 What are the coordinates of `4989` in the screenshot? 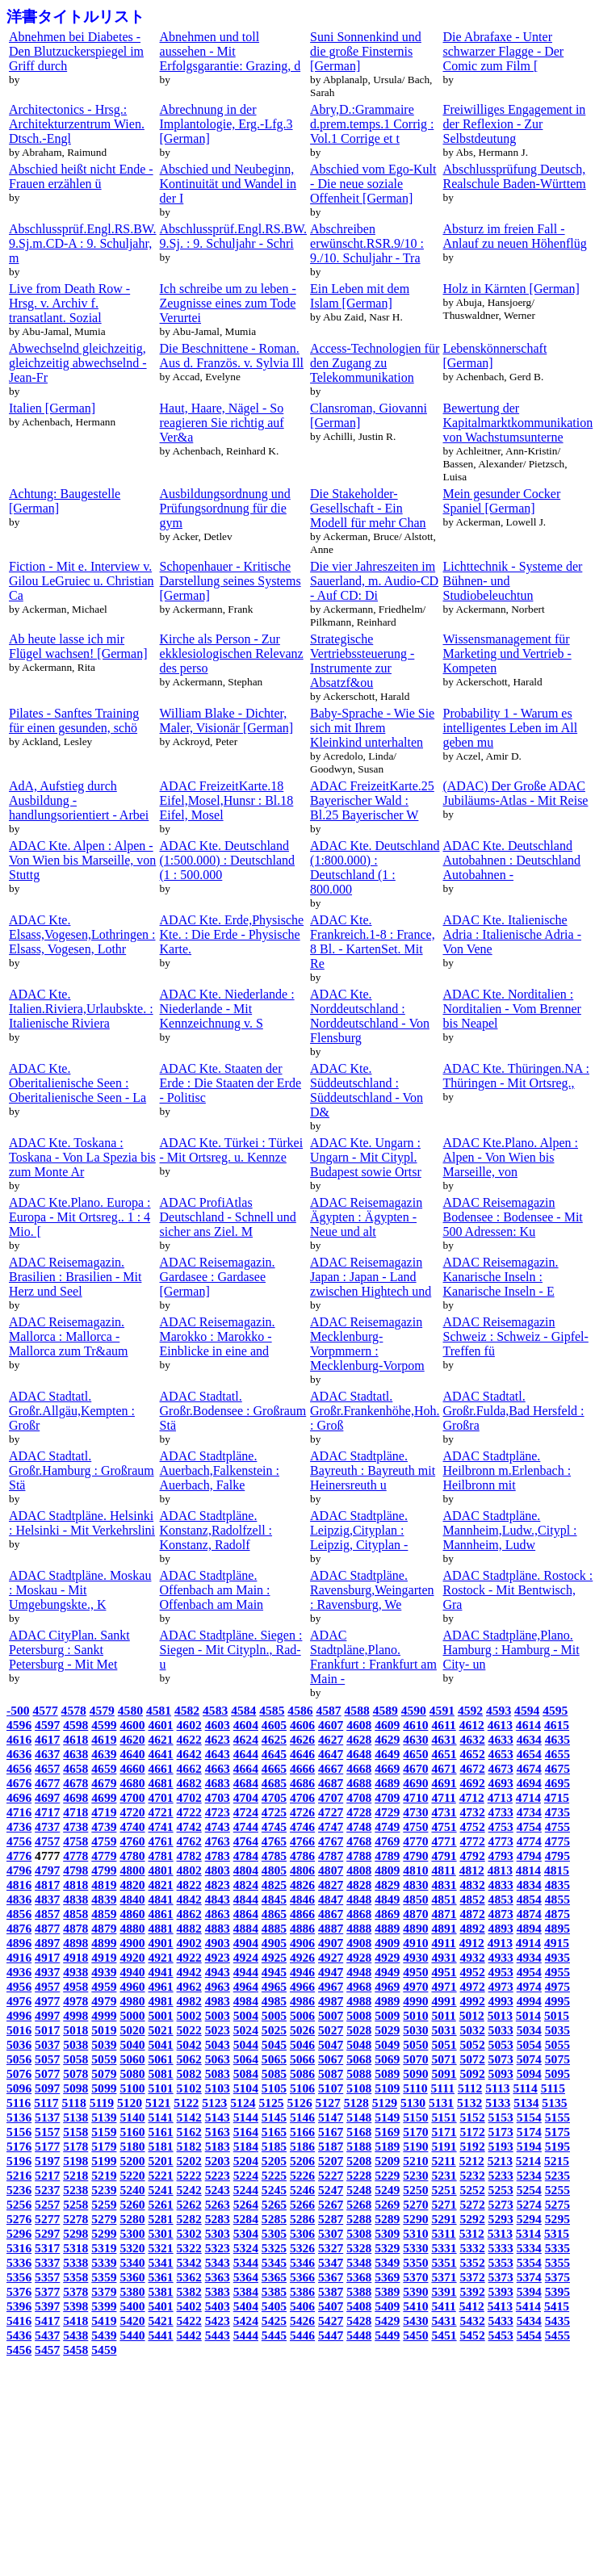 It's located at (387, 2001).